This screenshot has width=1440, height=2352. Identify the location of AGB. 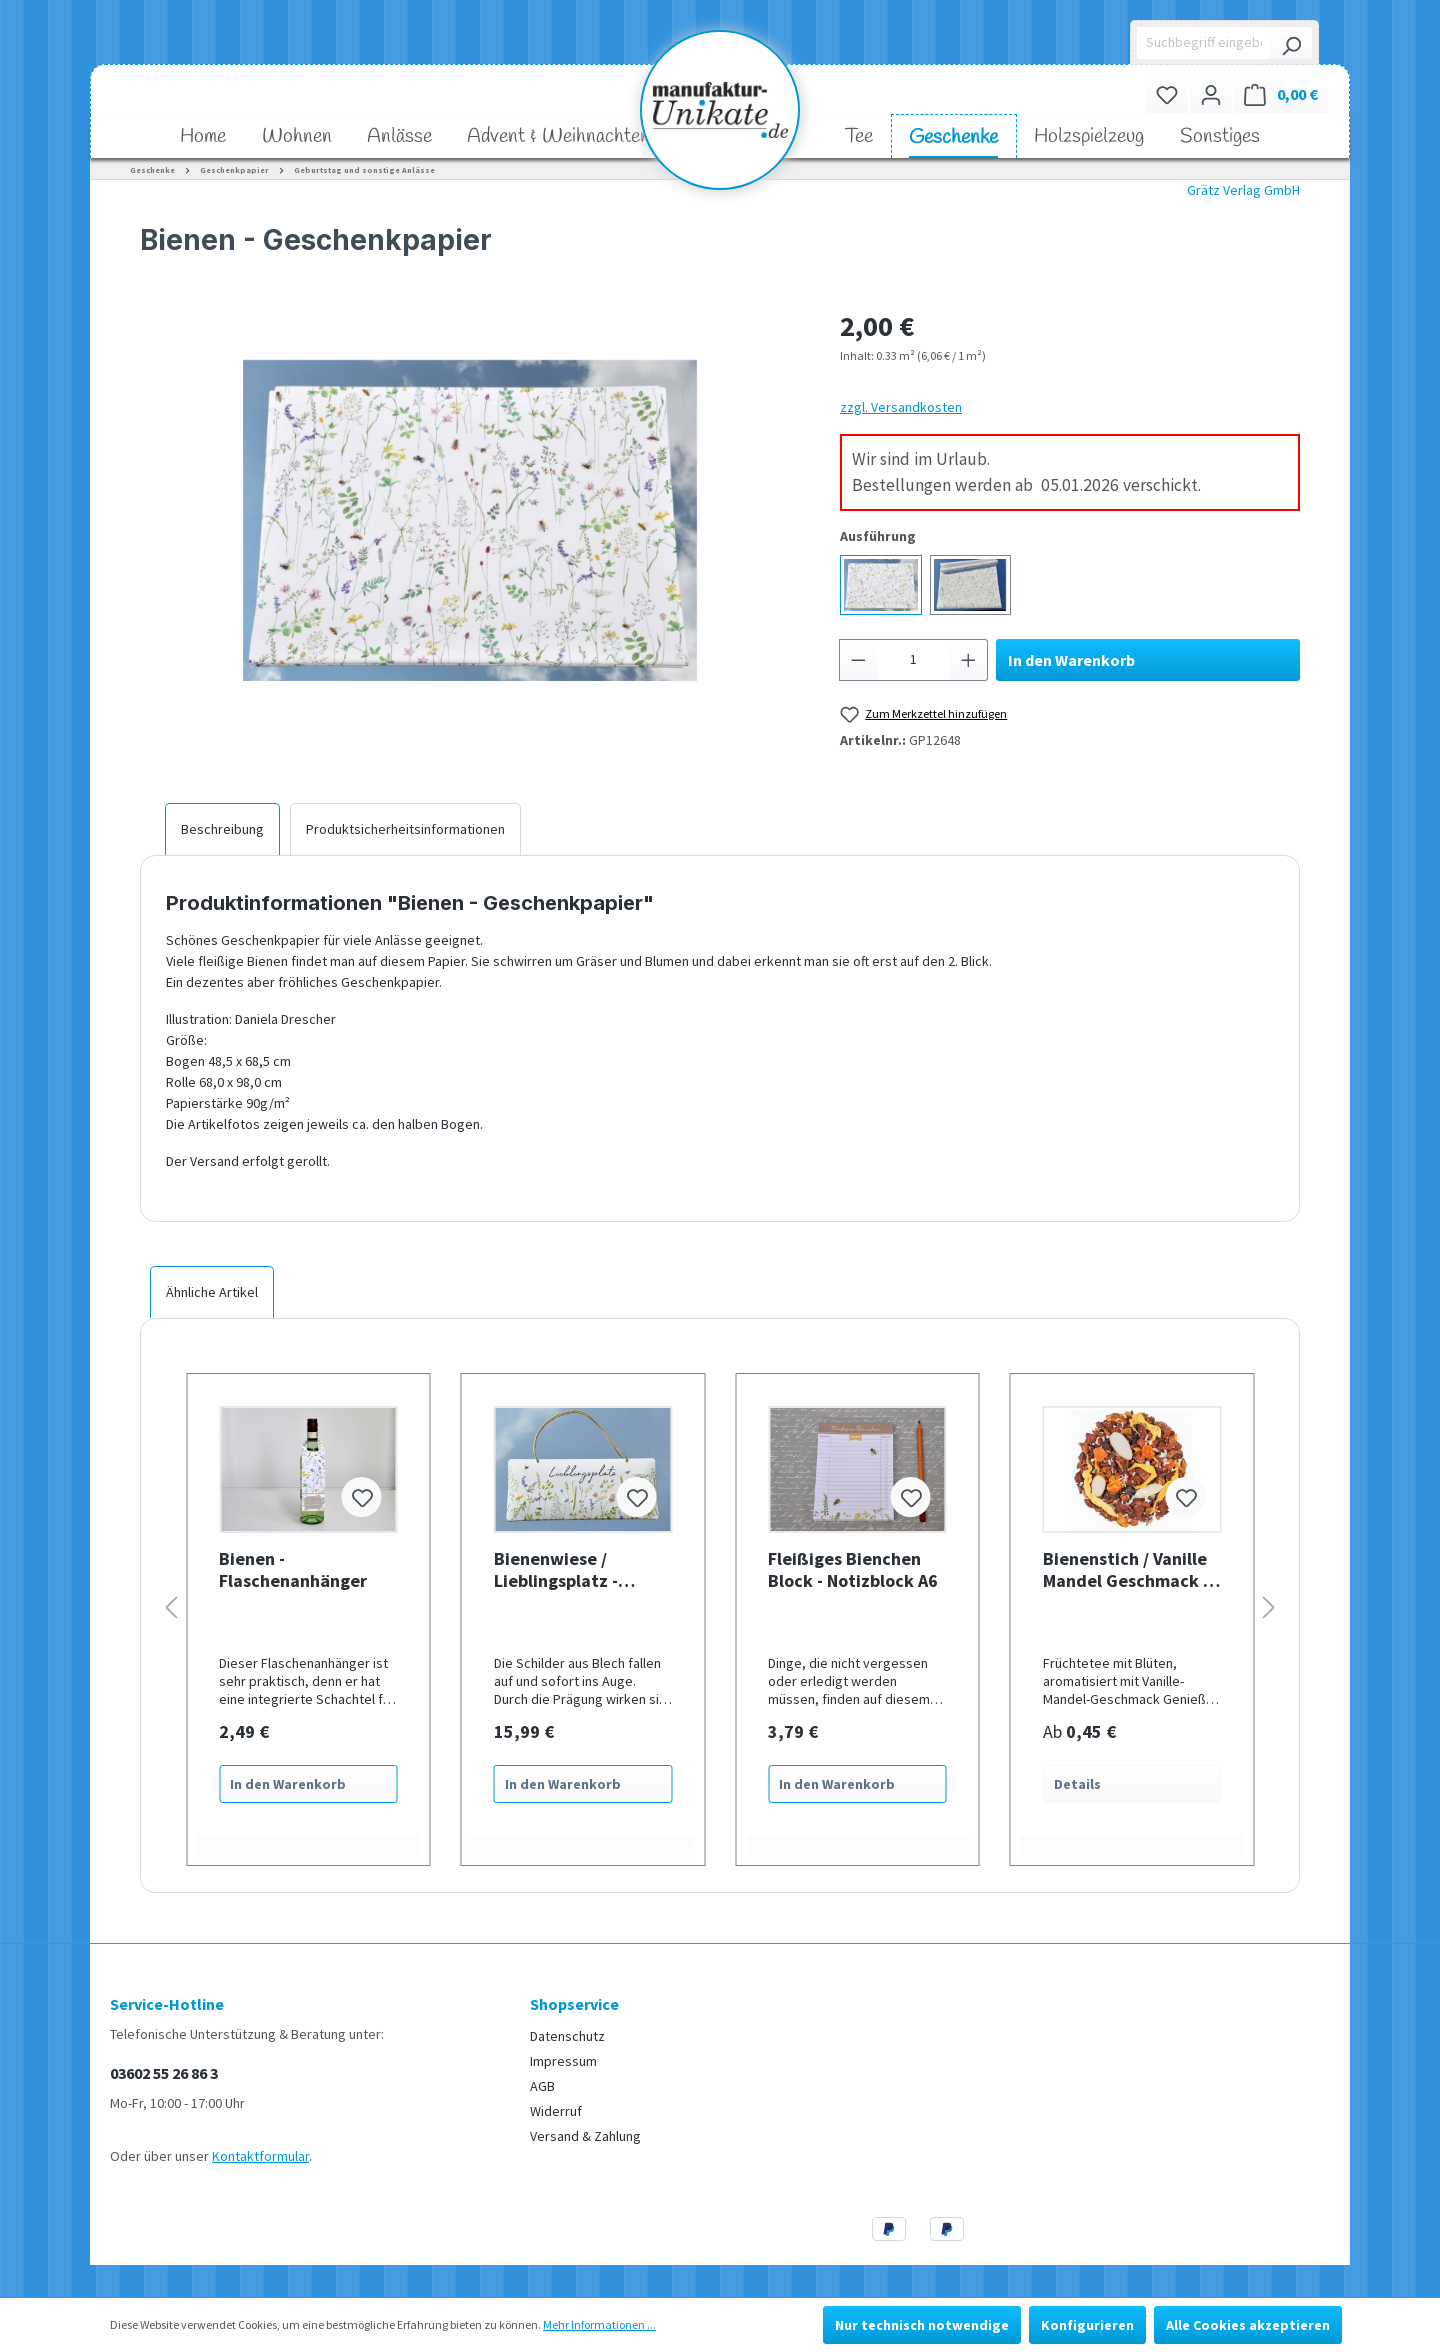
(542, 2086).